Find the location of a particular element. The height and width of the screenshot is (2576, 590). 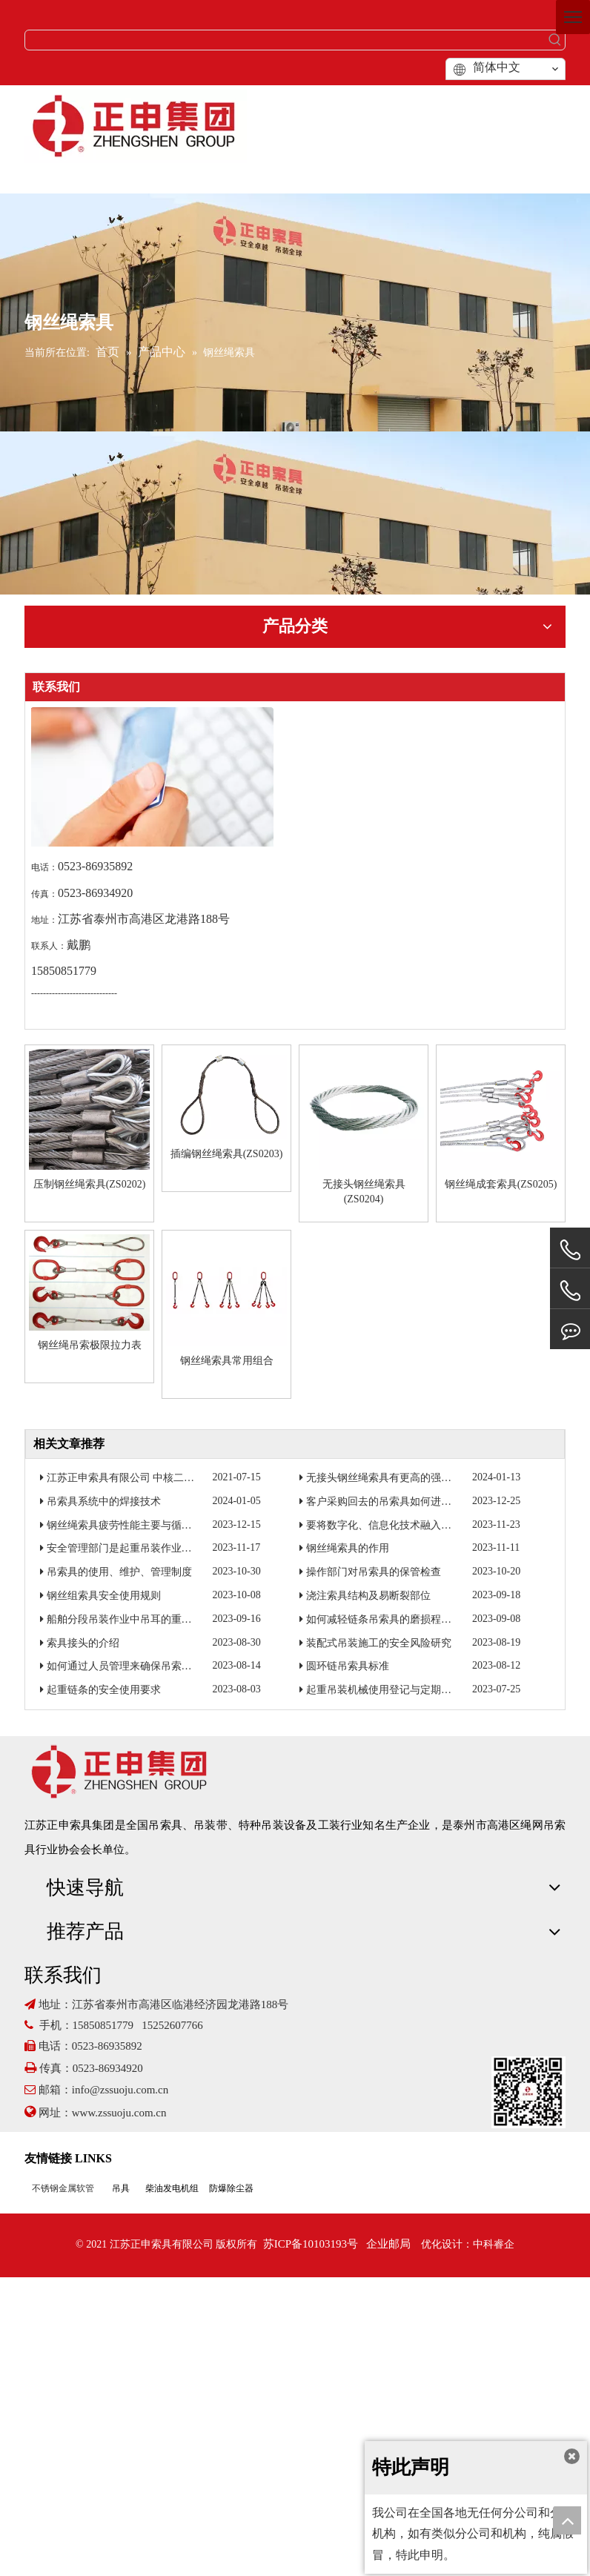

安全管理部门是起重吊装作业工具的归口监督管理部门 is located at coordinates (171, 1548).